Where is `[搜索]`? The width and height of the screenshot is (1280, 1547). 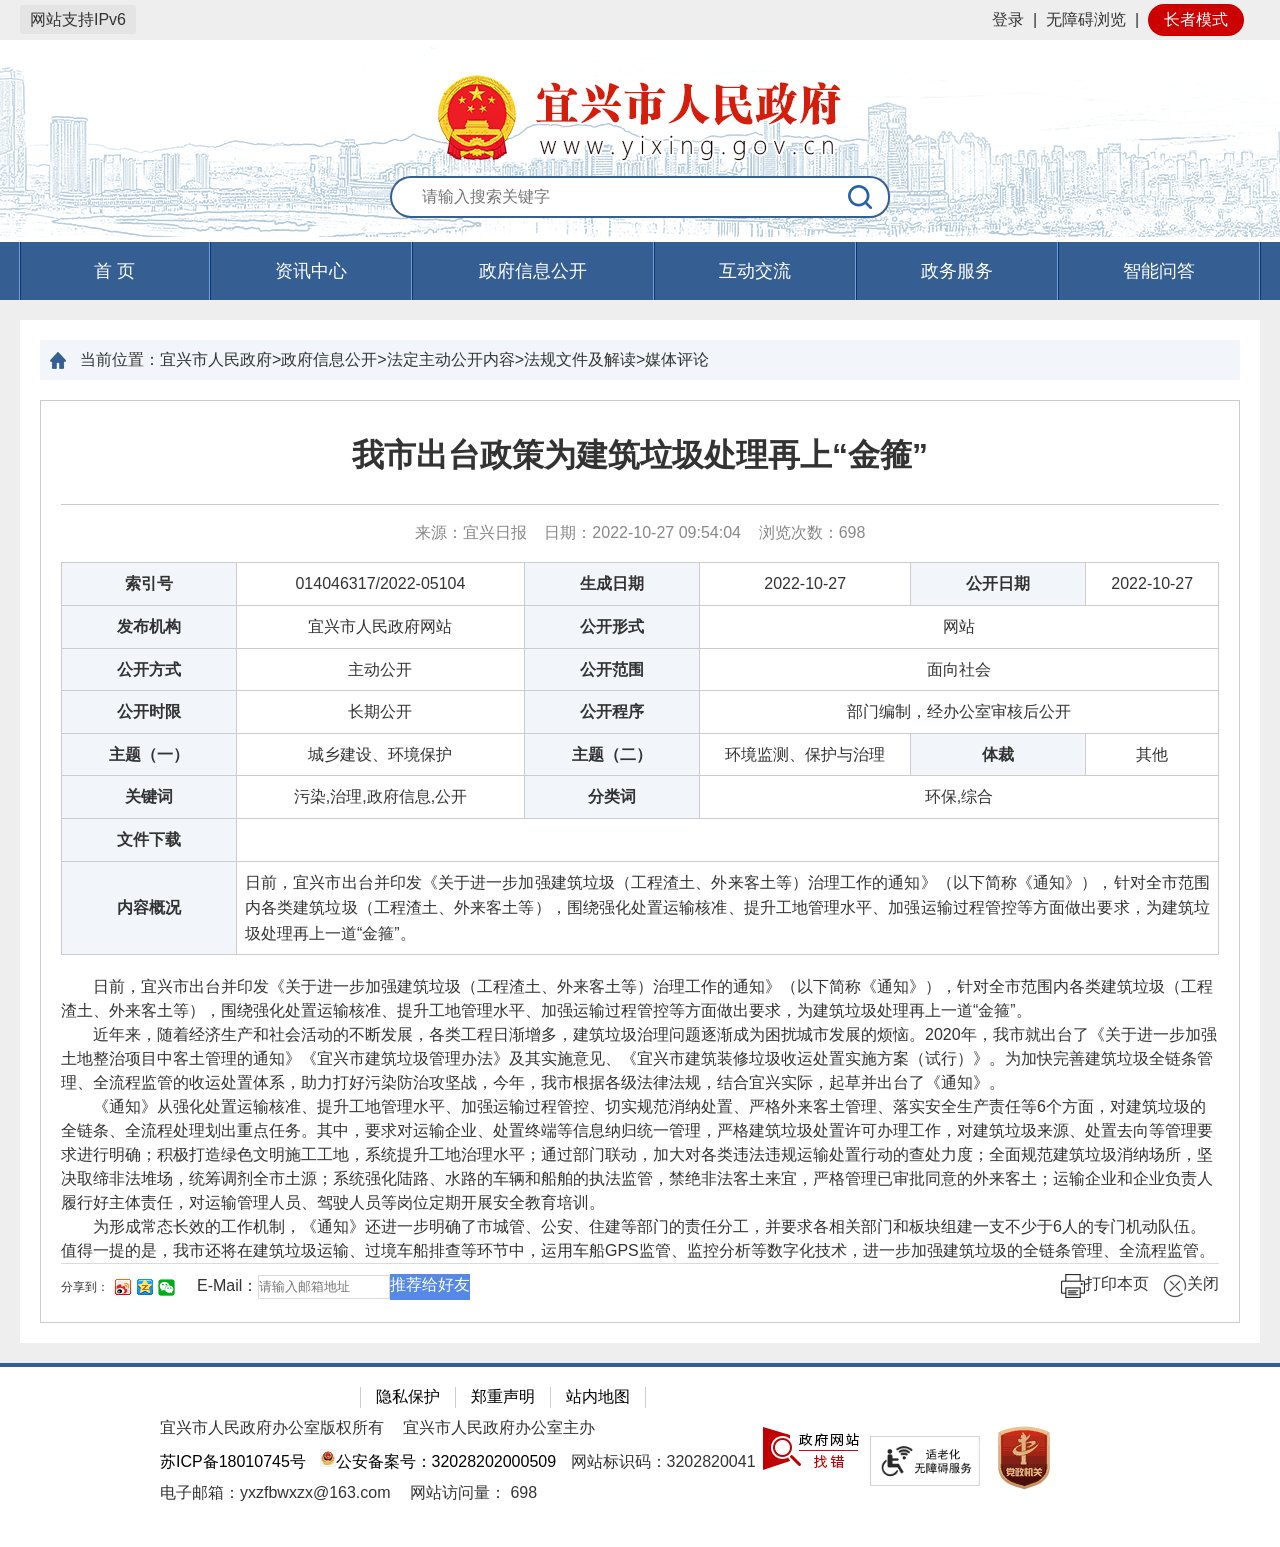 [搜索] is located at coordinates (861, 197).